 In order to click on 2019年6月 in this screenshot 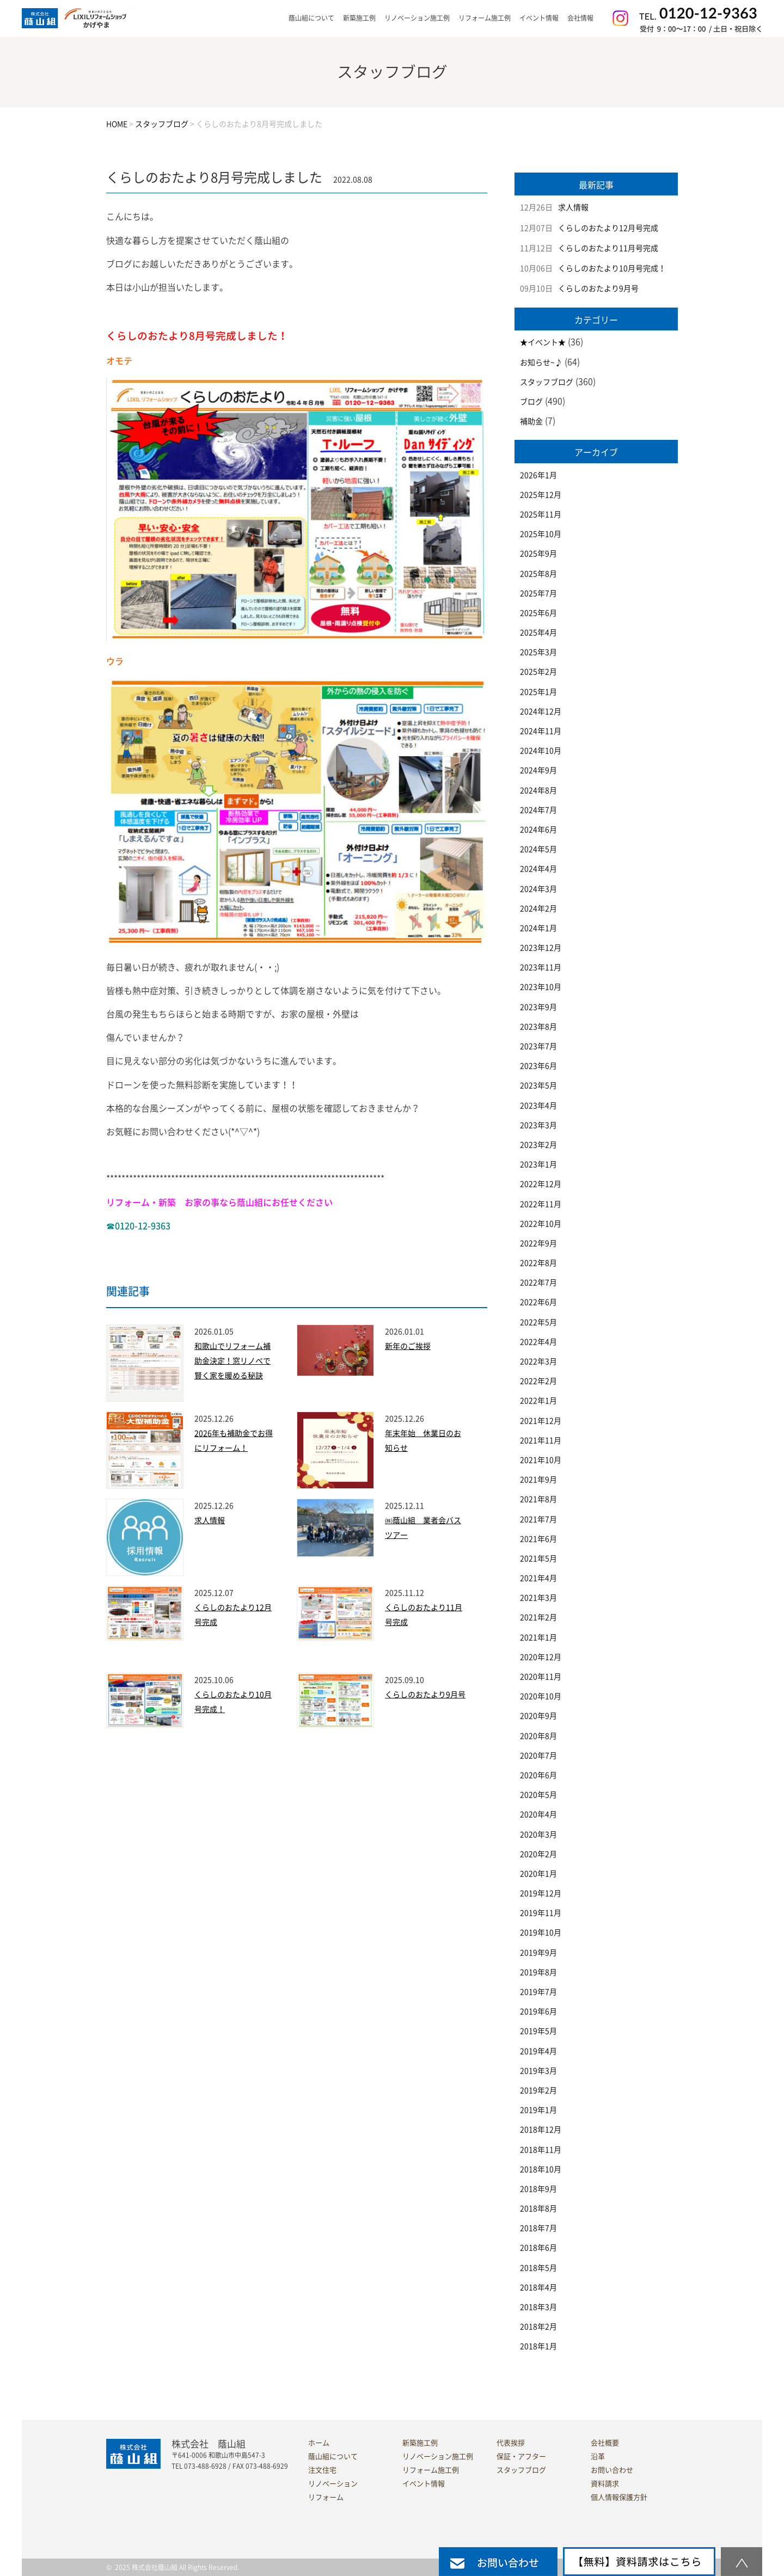, I will do `click(538, 2011)`.